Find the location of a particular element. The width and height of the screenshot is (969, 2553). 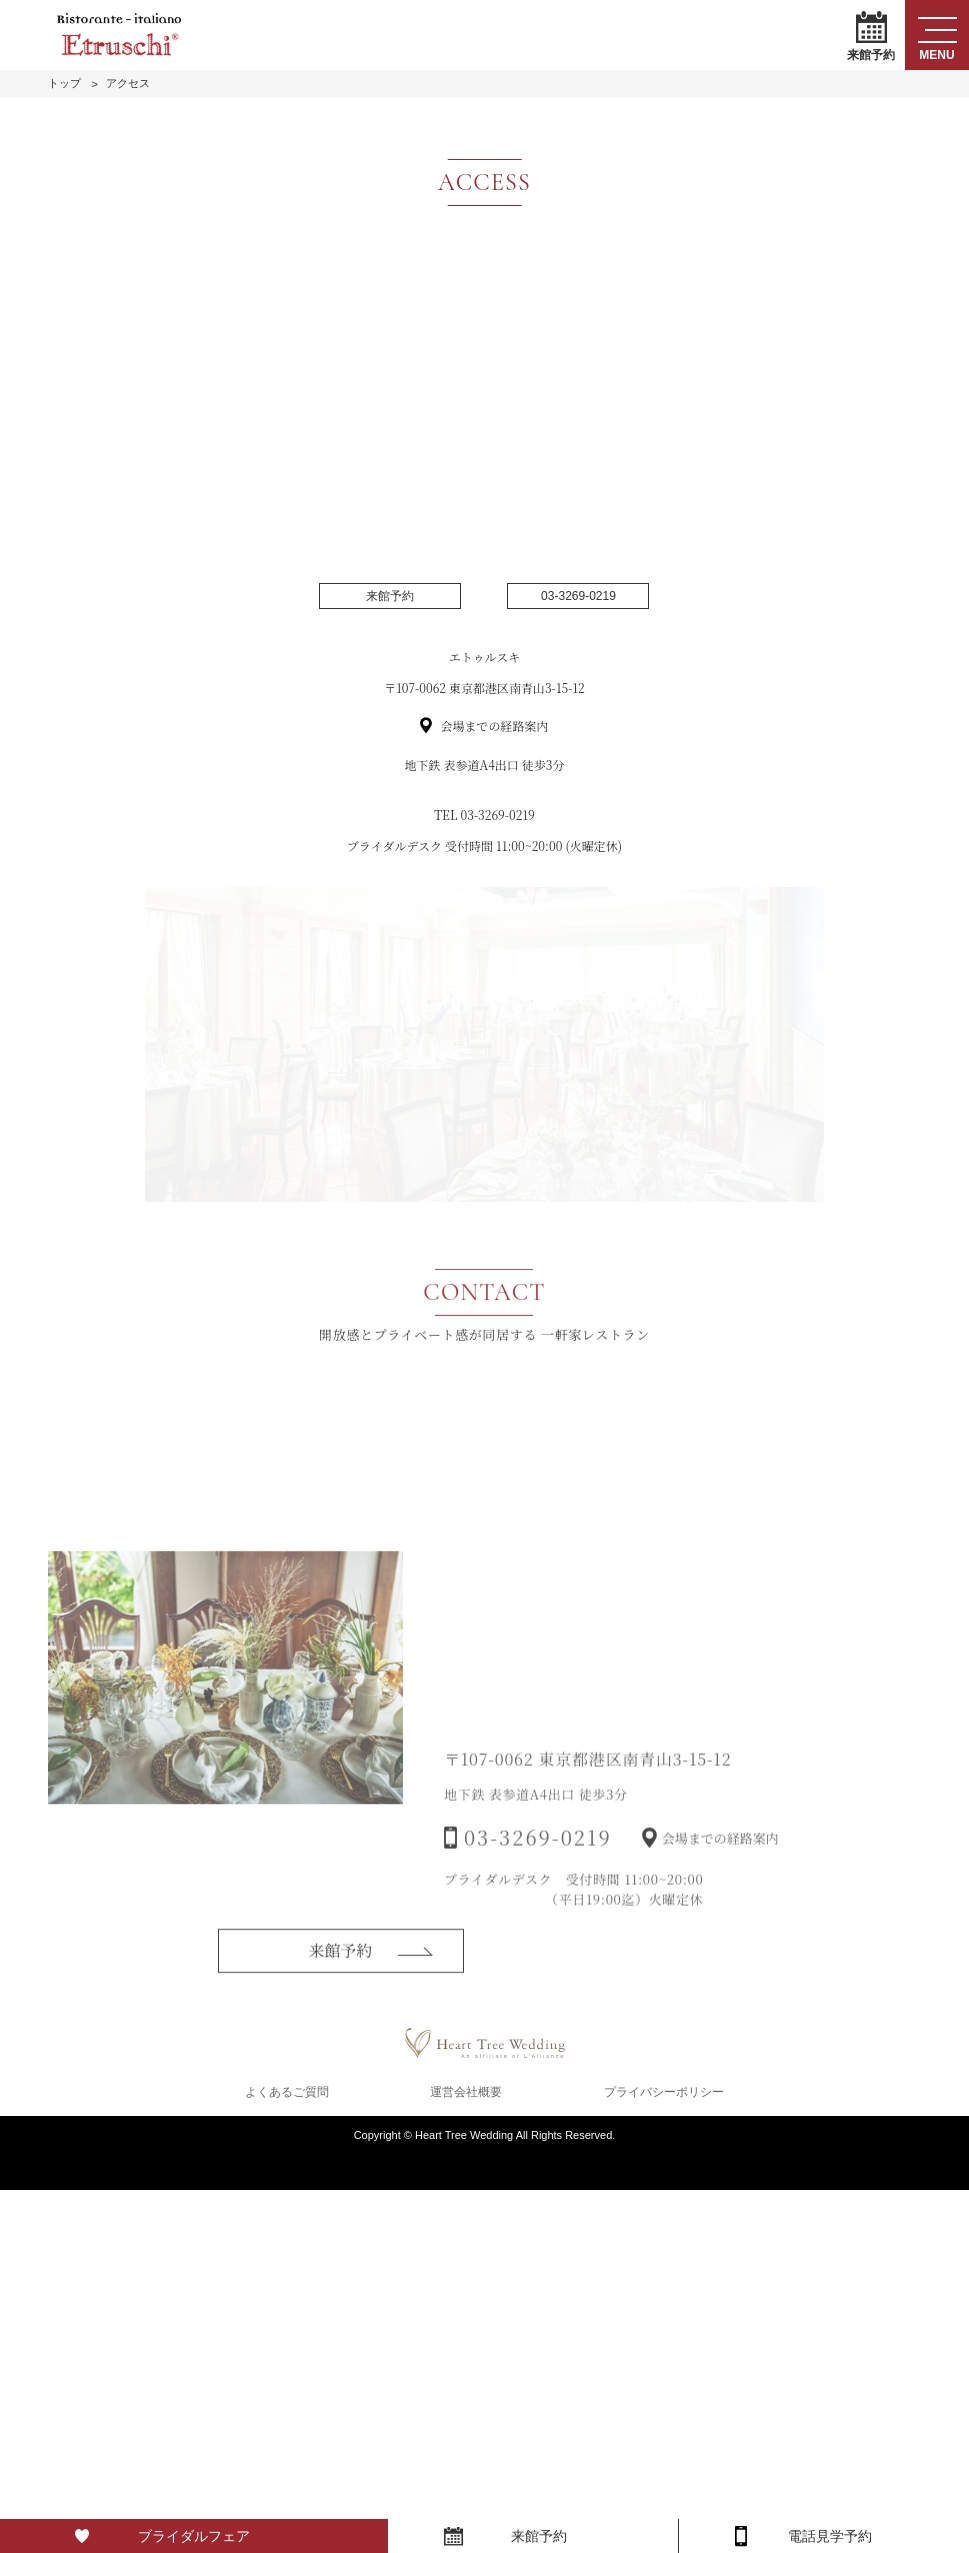

トップ is located at coordinates (64, 83).